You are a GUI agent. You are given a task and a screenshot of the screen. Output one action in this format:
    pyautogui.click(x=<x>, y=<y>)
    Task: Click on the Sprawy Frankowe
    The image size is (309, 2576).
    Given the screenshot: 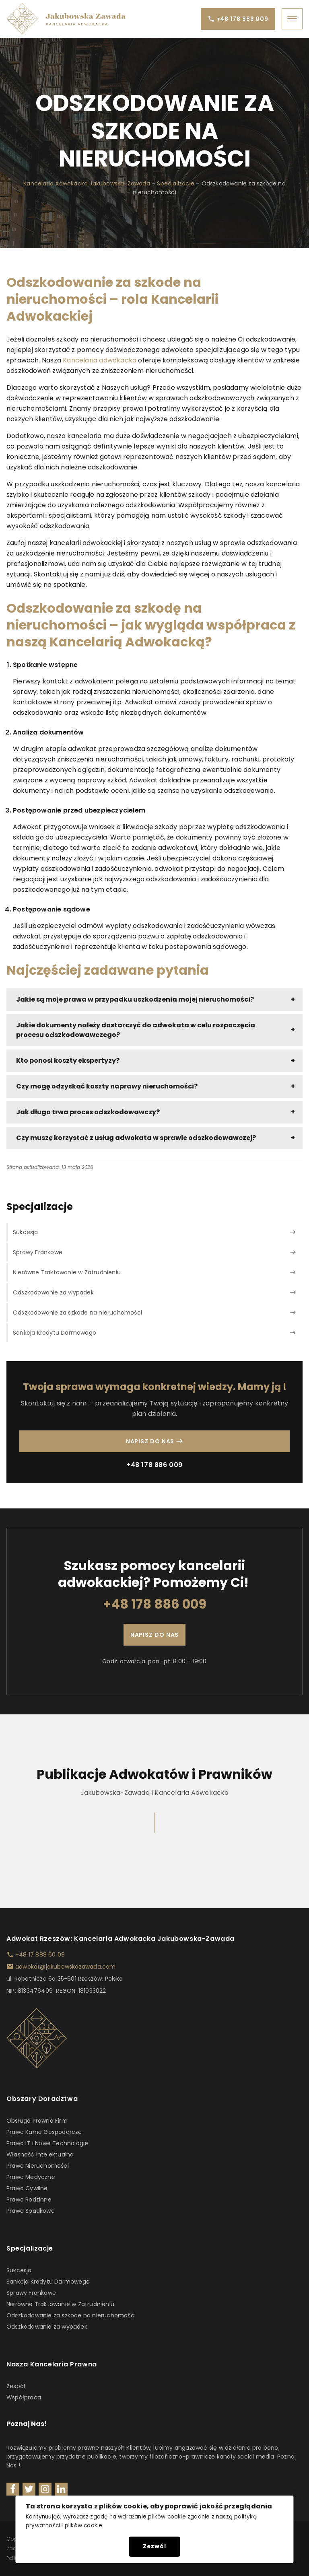 What is the action you would take?
    pyautogui.click(x=31, y=2293)
    